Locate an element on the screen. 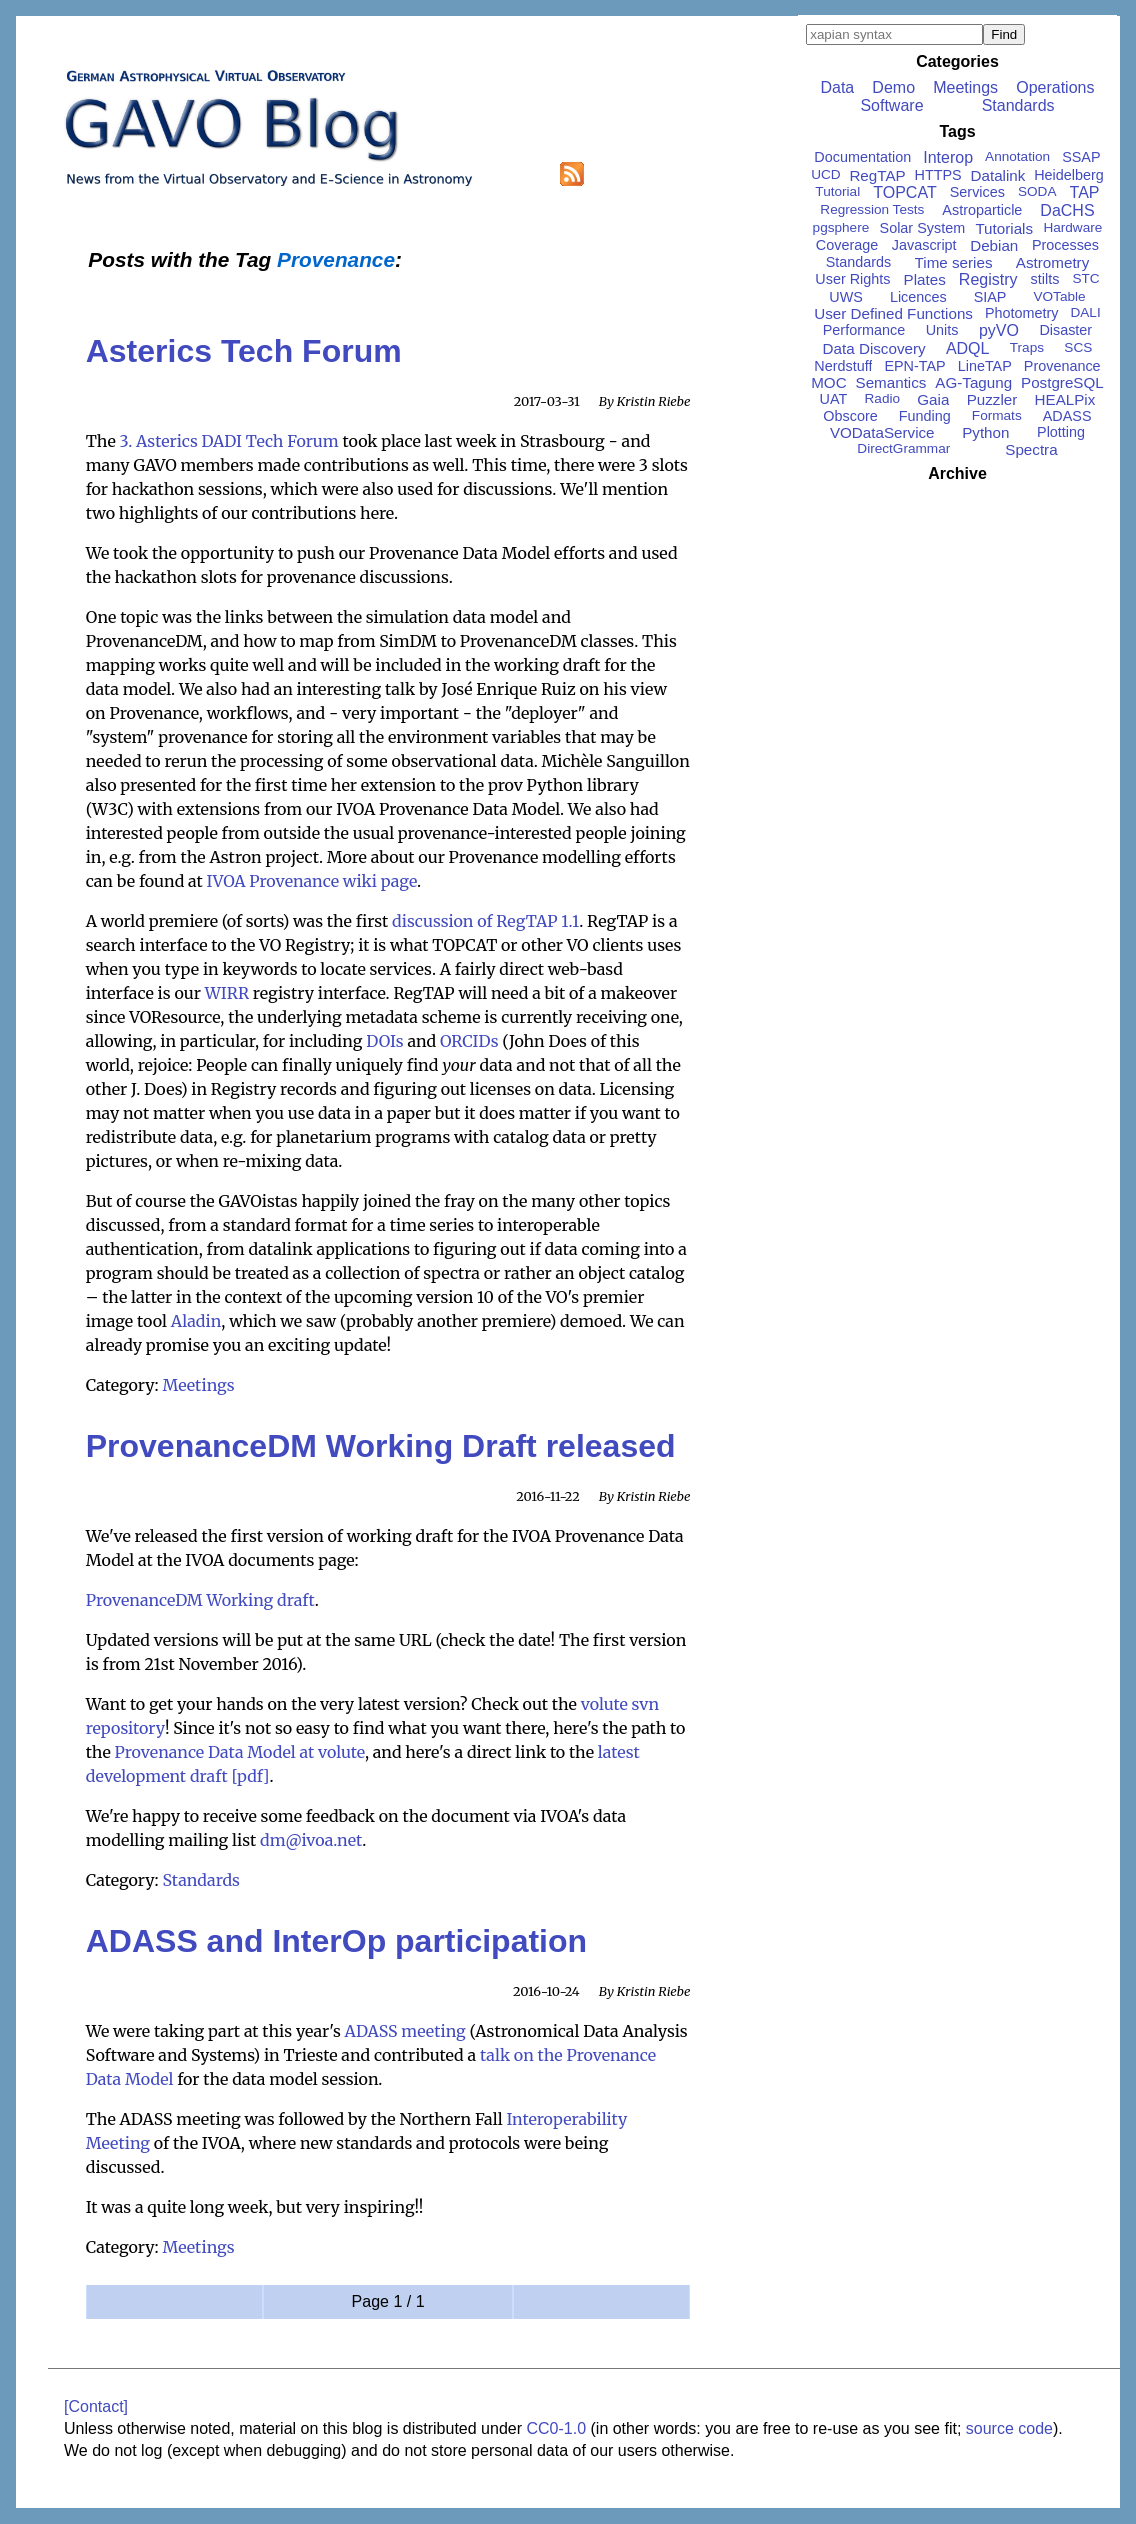  STC is located at coordinates (1085, 278).